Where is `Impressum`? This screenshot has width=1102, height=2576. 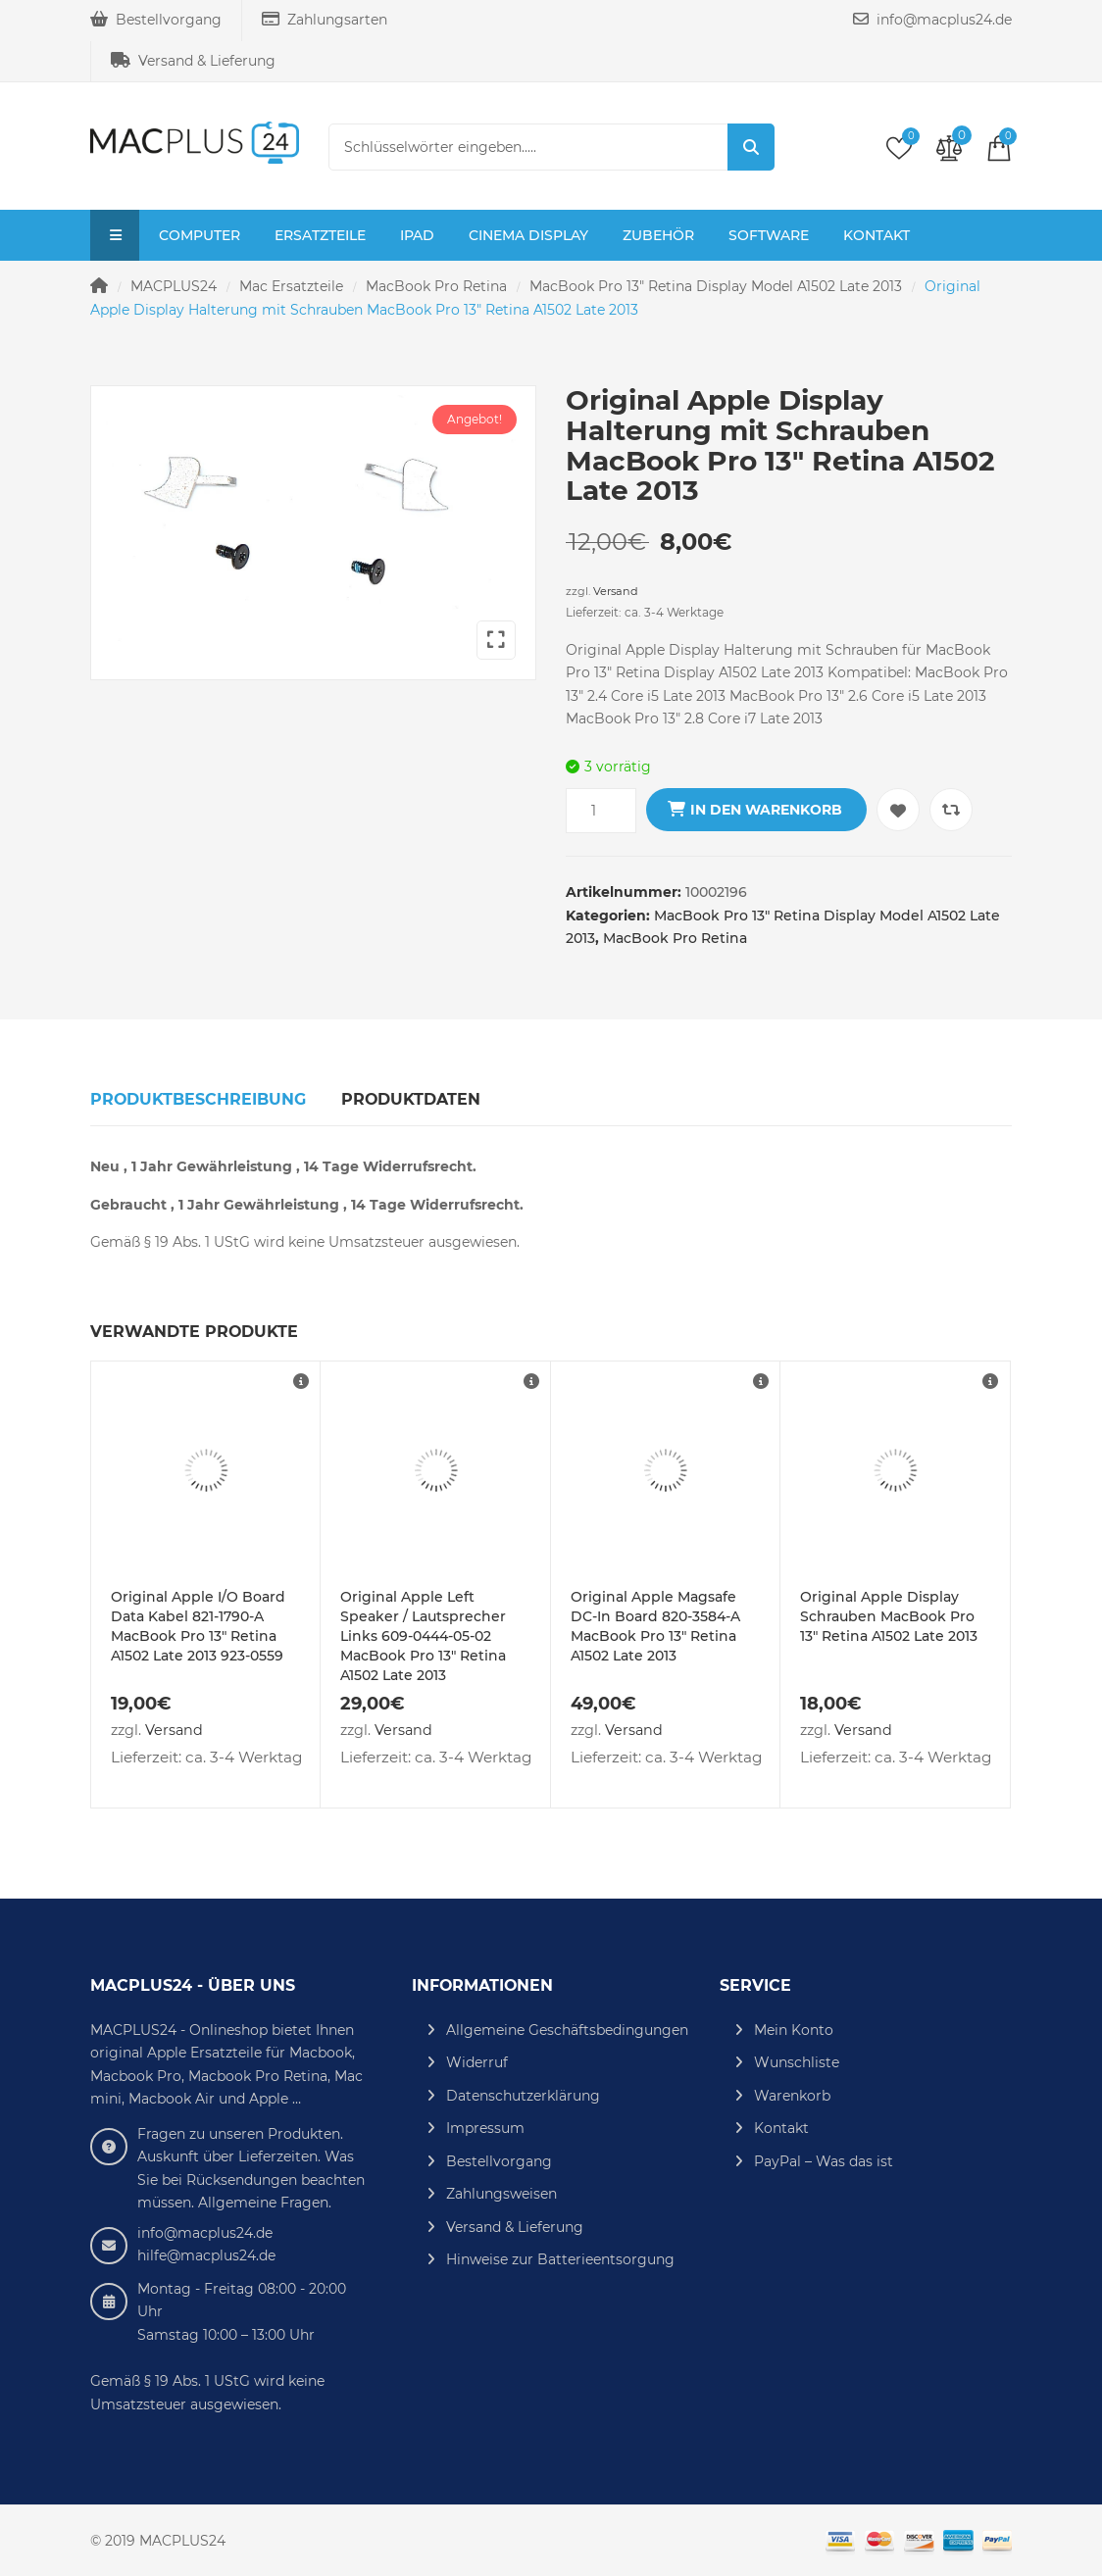
Impressum is located at coordinates (485, 2128).